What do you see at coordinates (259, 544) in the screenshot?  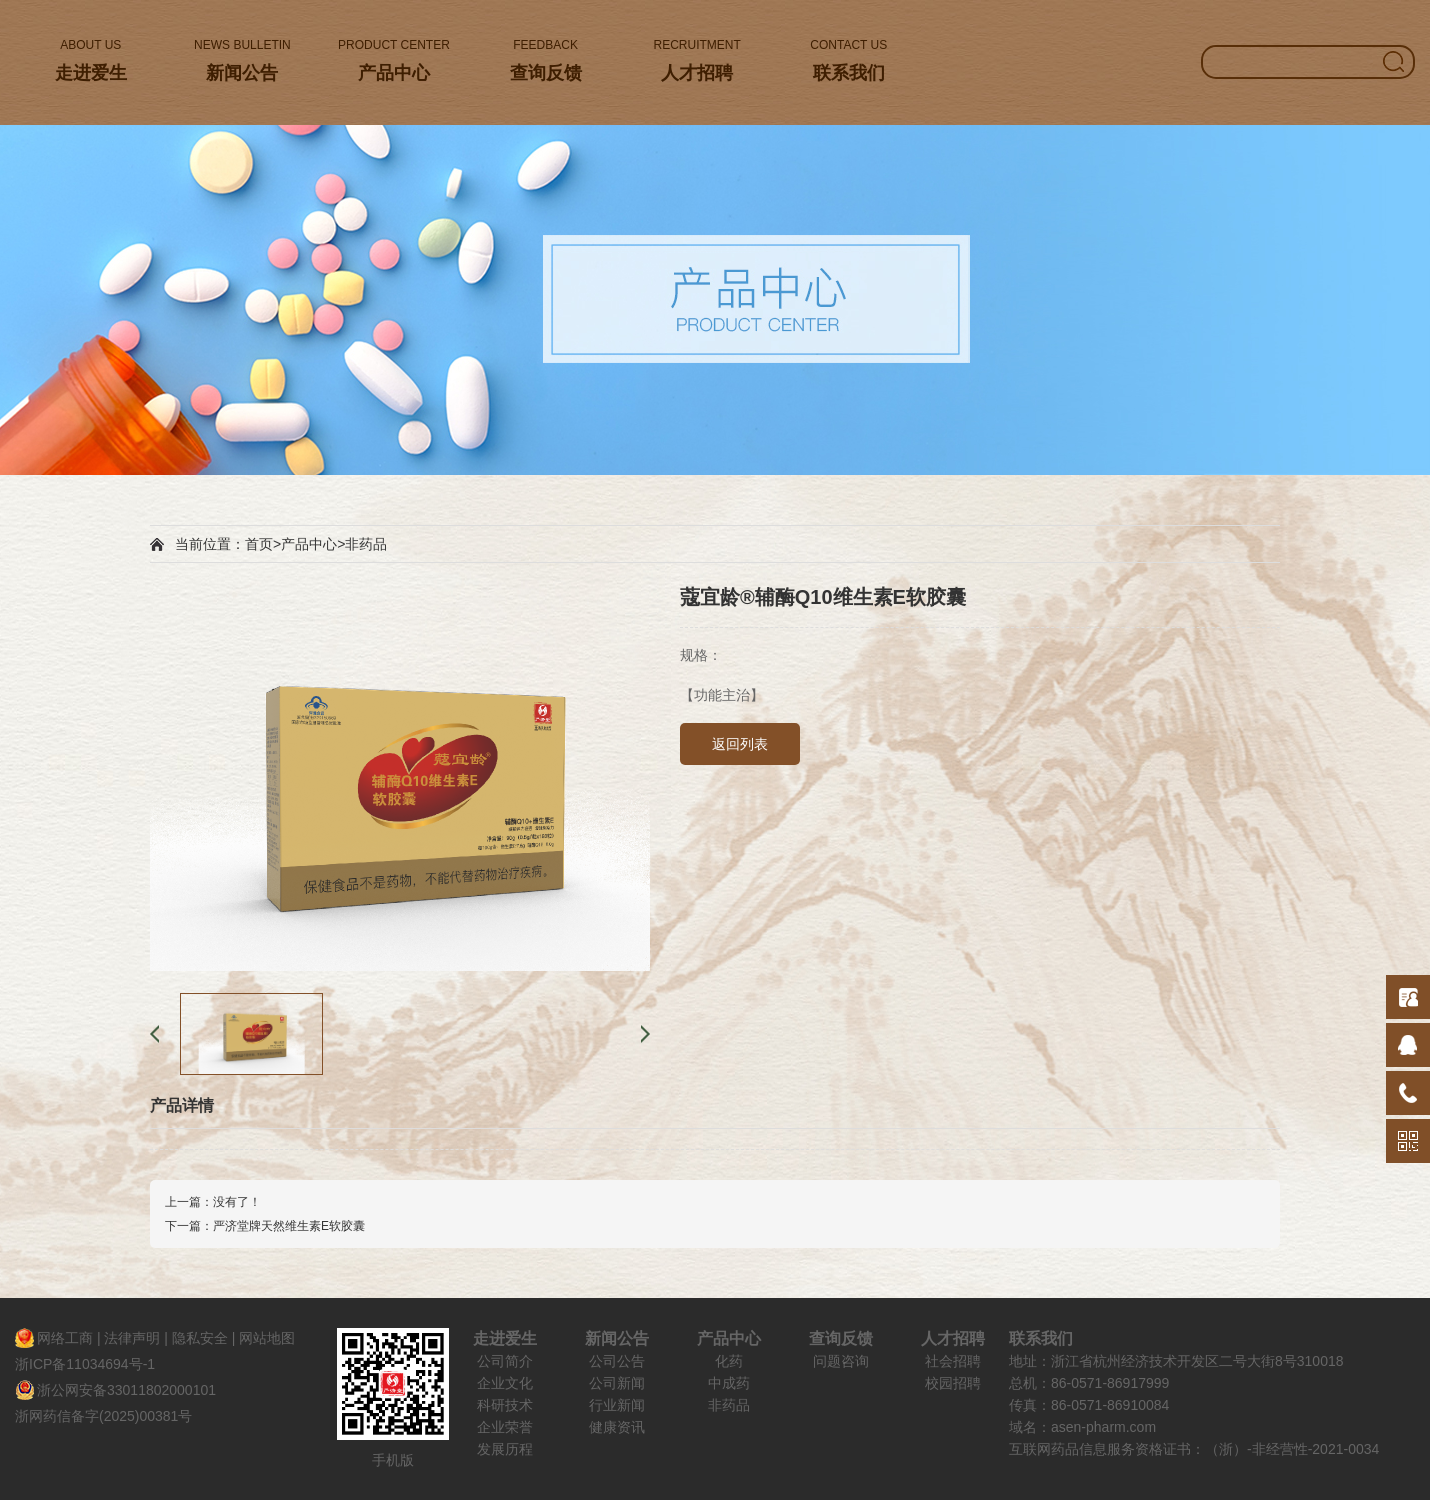 I see `首页` at bounding box center [259, 544].